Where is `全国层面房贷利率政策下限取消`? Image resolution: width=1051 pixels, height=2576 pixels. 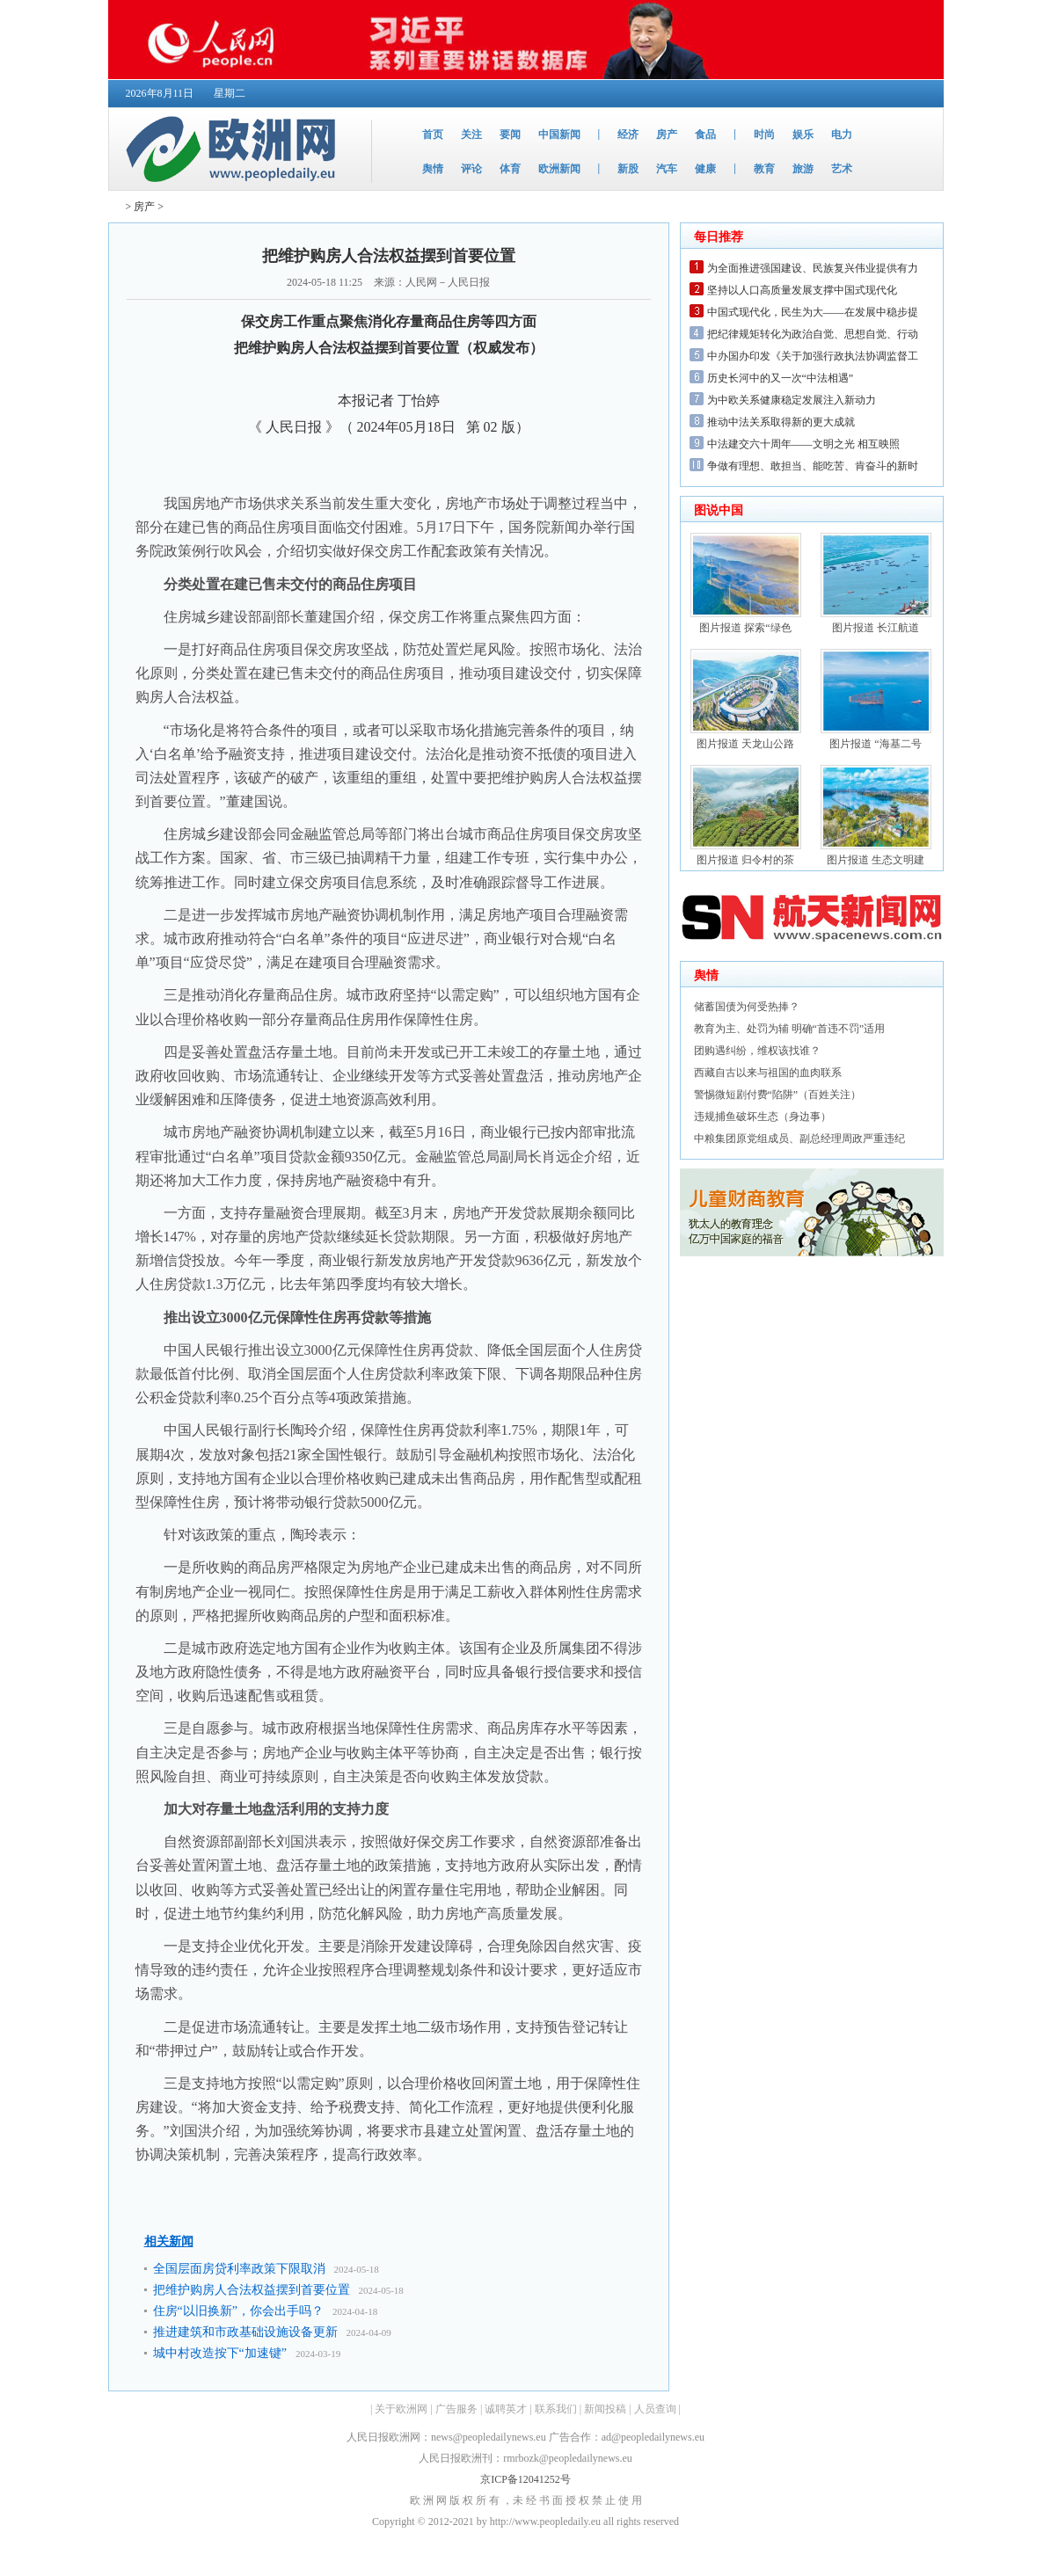
全国层面房贷利率政策下限取消 is located at coordinates (239, 2268).